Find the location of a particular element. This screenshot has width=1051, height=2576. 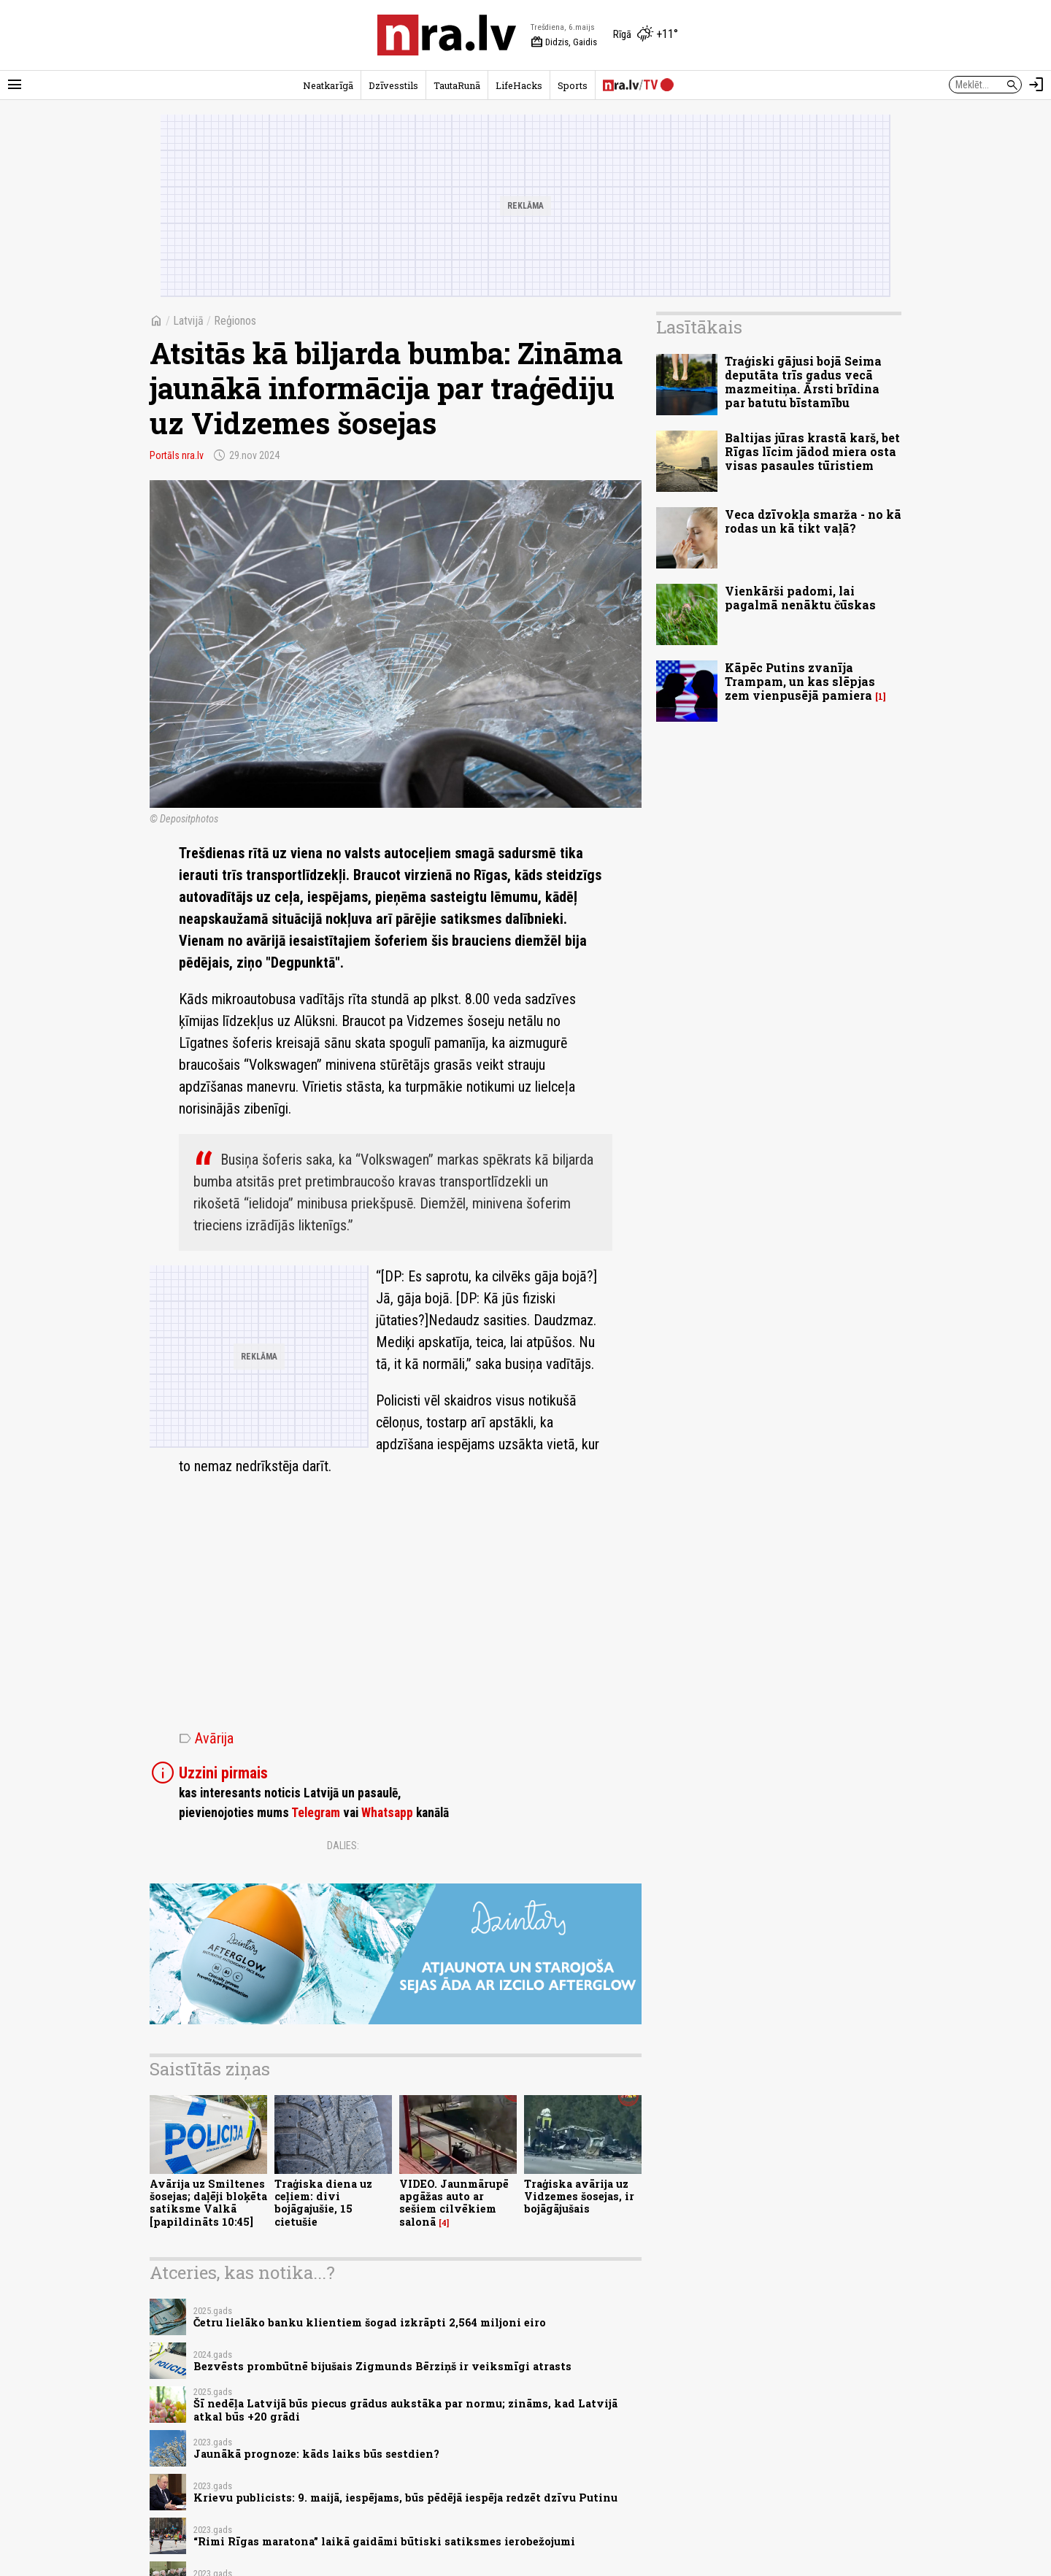

Četru lielāko banku klientiem šogad izkrāpti 2,564 miljoni eiro is located at coordinates (369, 2322).